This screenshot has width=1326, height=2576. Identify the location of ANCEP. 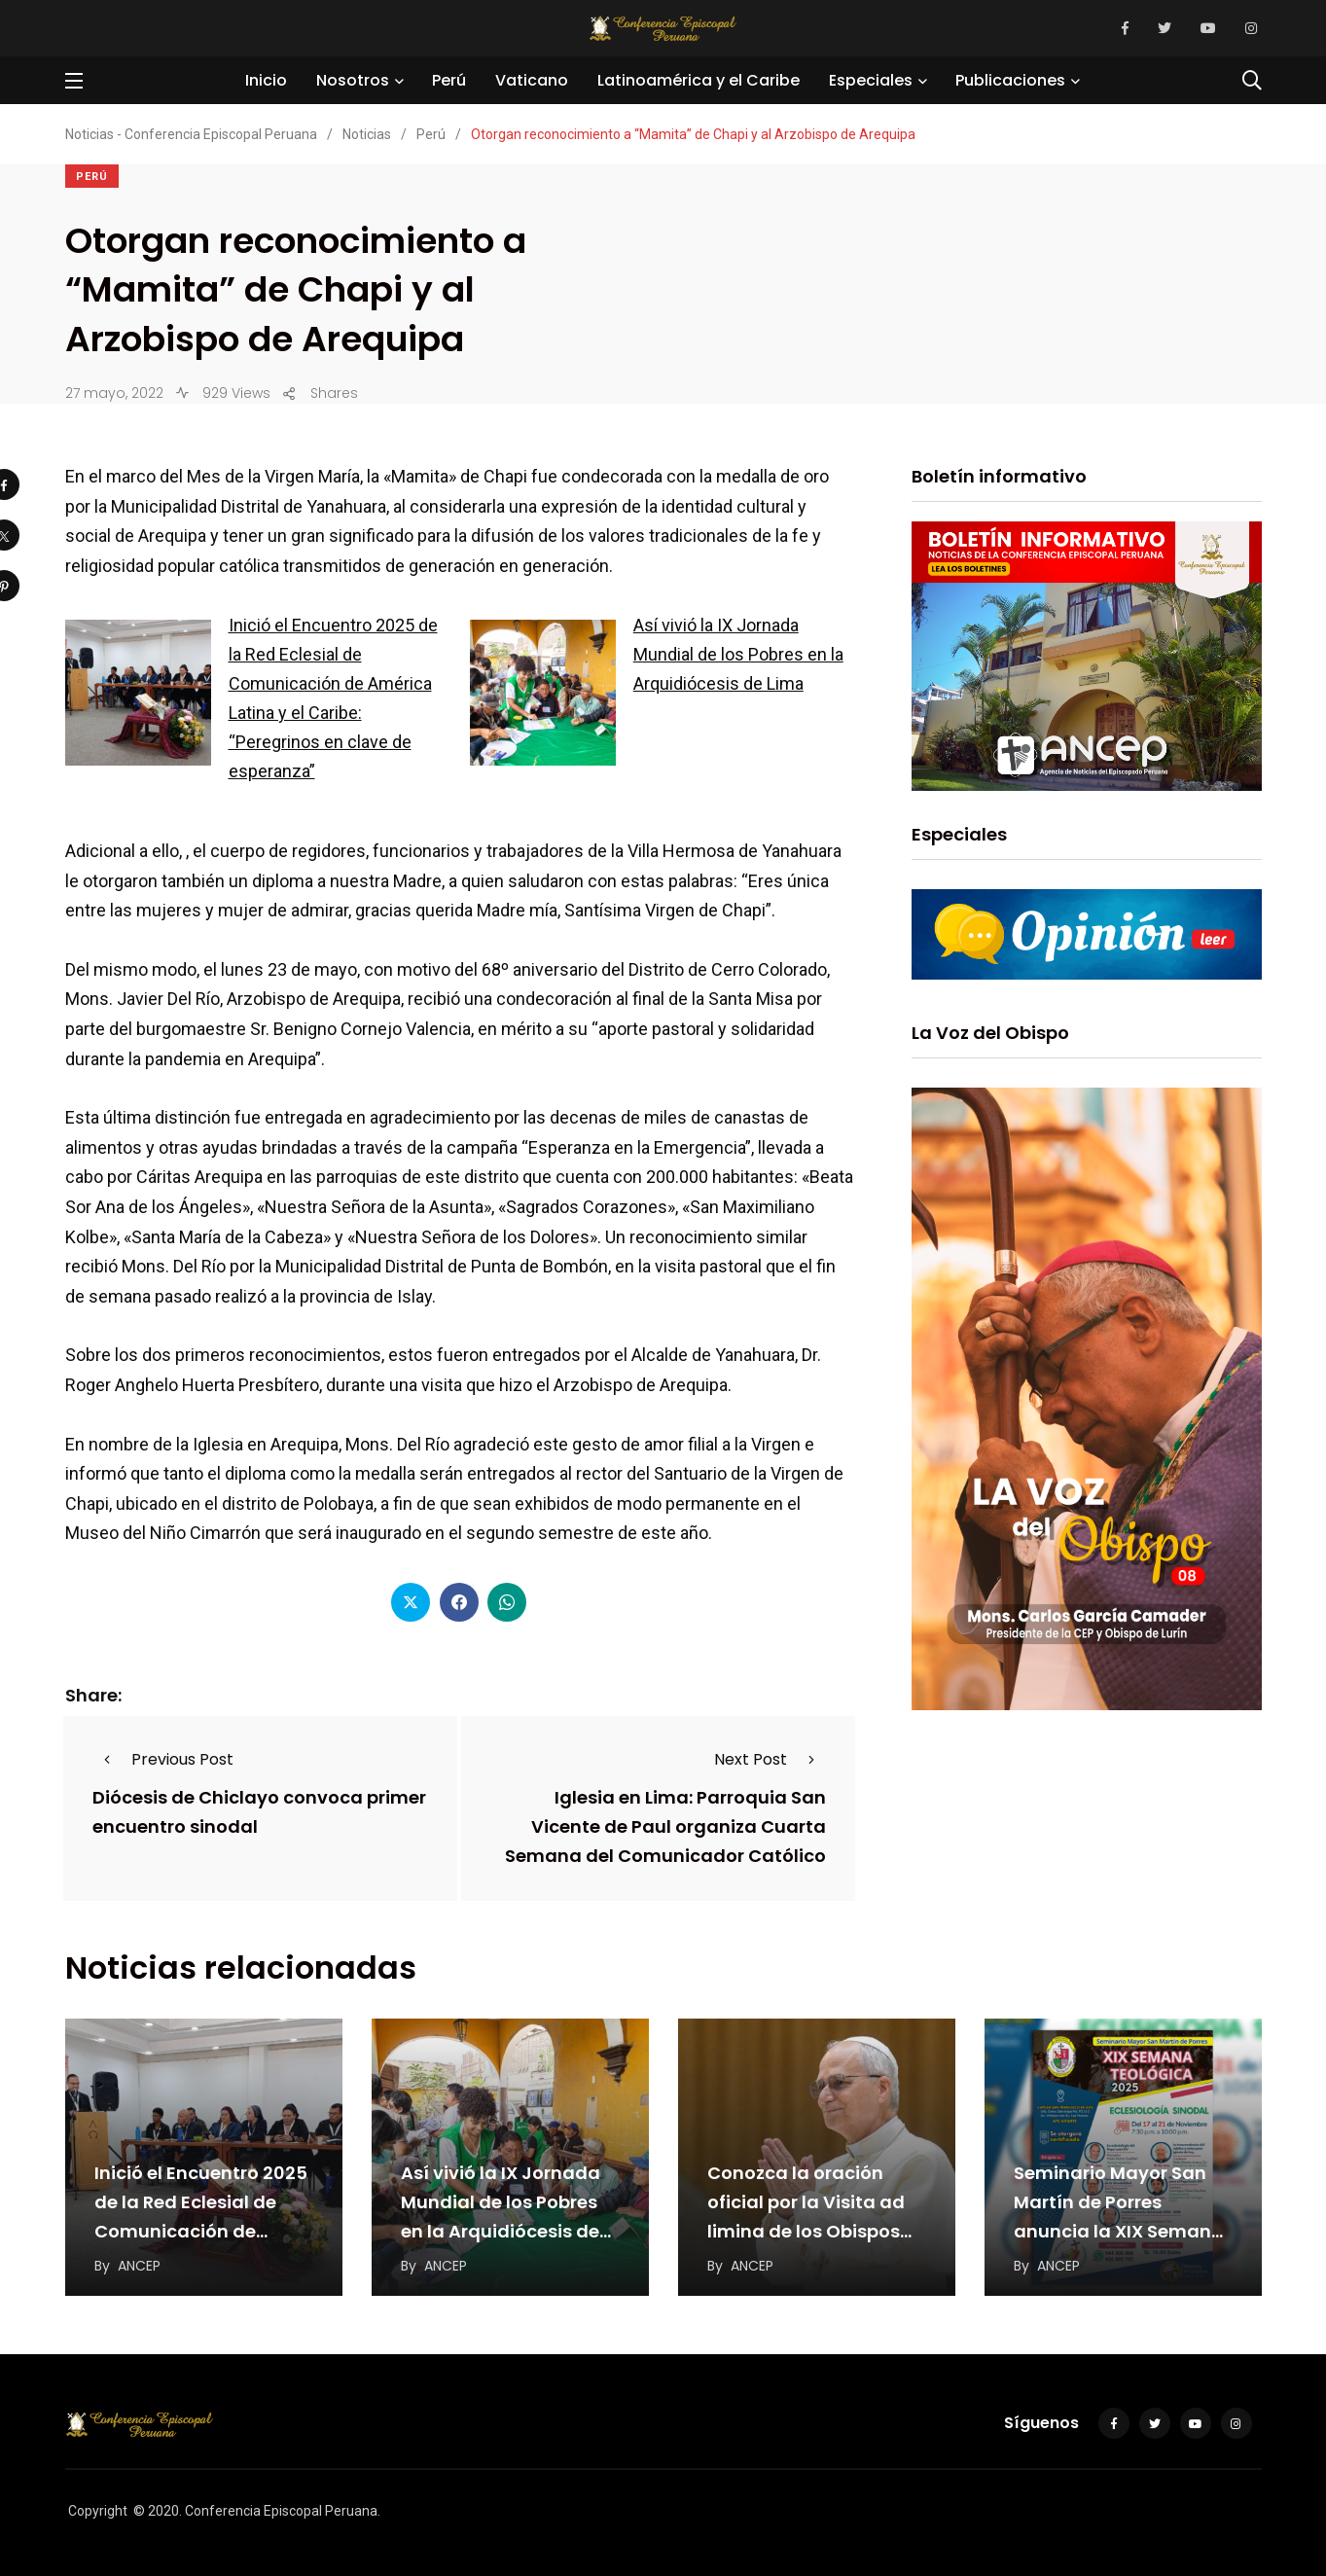
(139, 2265).